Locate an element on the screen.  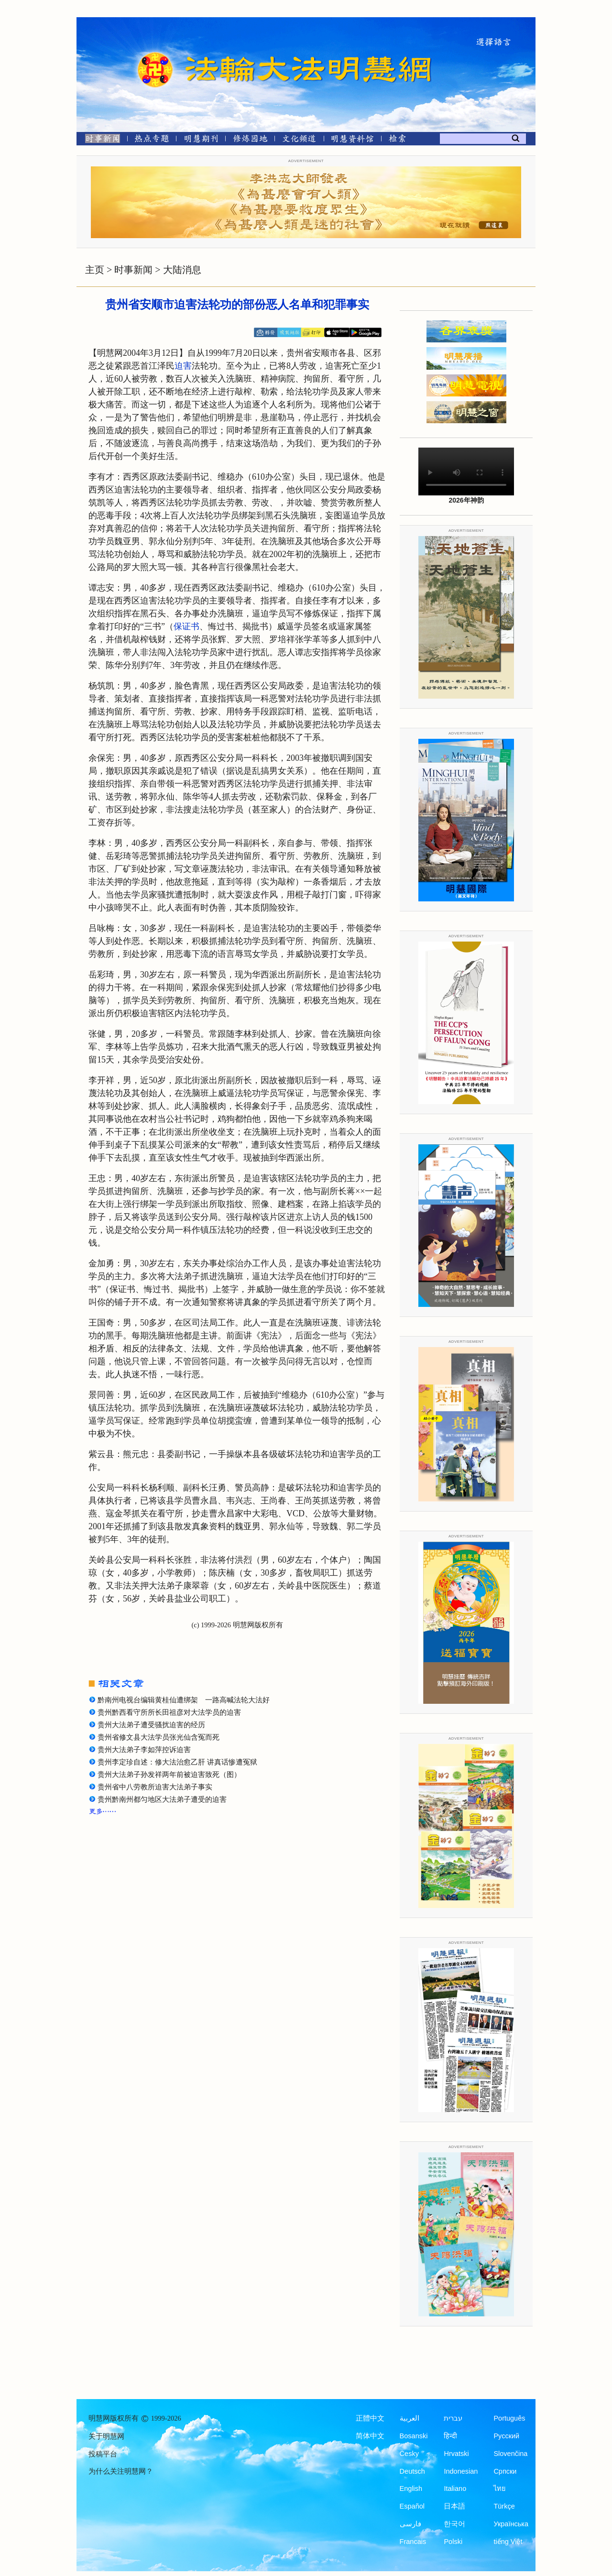
正體中文 is located at coordinates (370, 2418).